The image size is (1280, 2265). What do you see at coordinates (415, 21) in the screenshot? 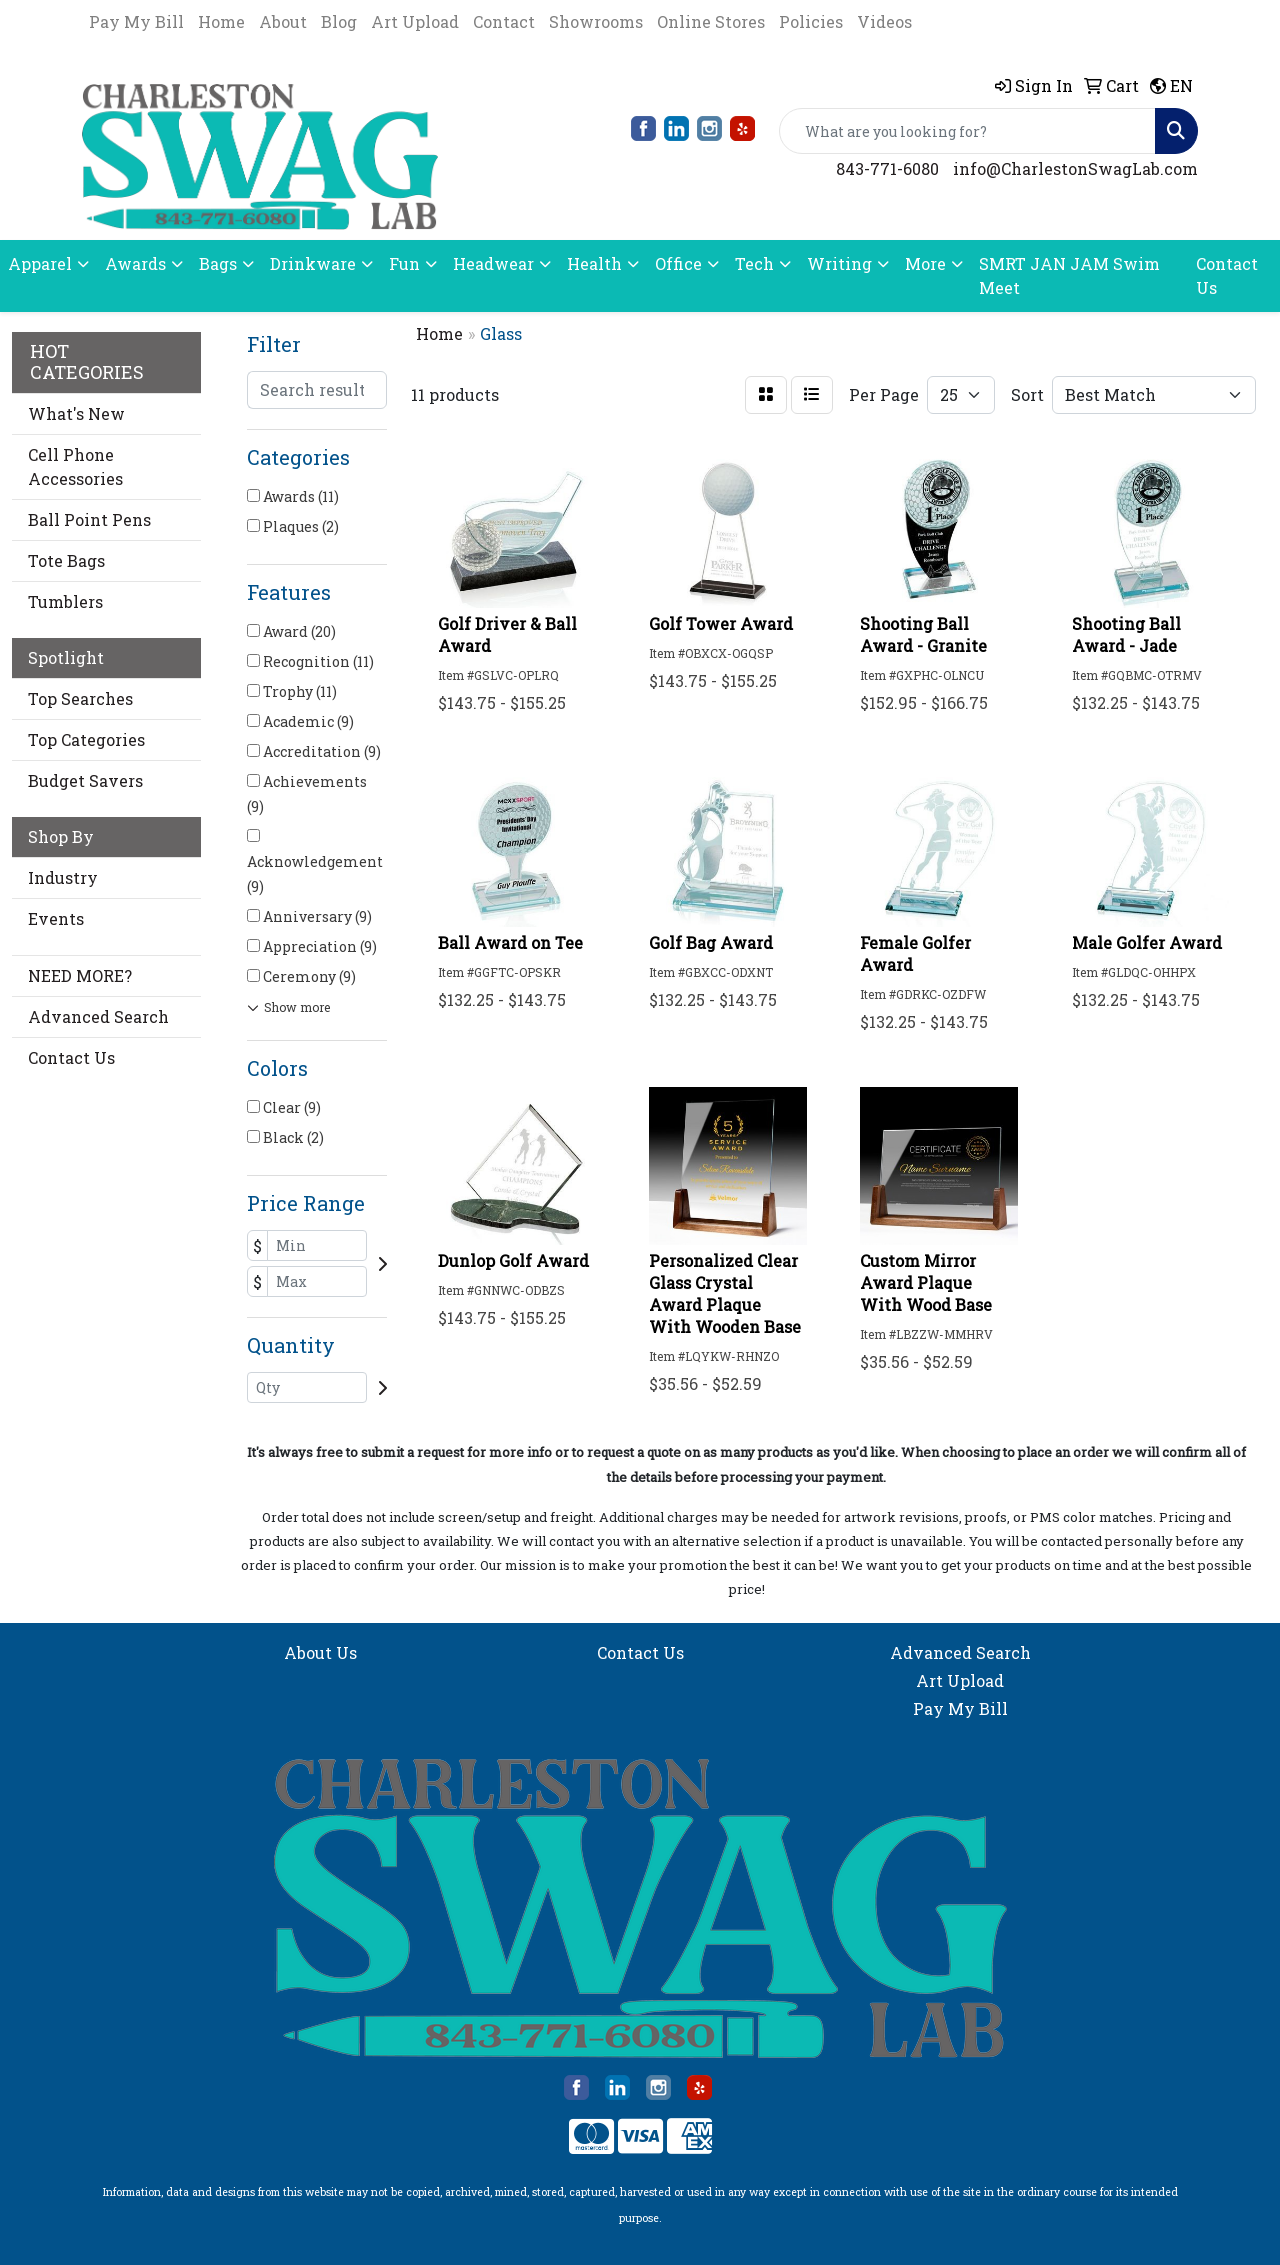
I see `Art Upload` at bounding box center [415, 21].